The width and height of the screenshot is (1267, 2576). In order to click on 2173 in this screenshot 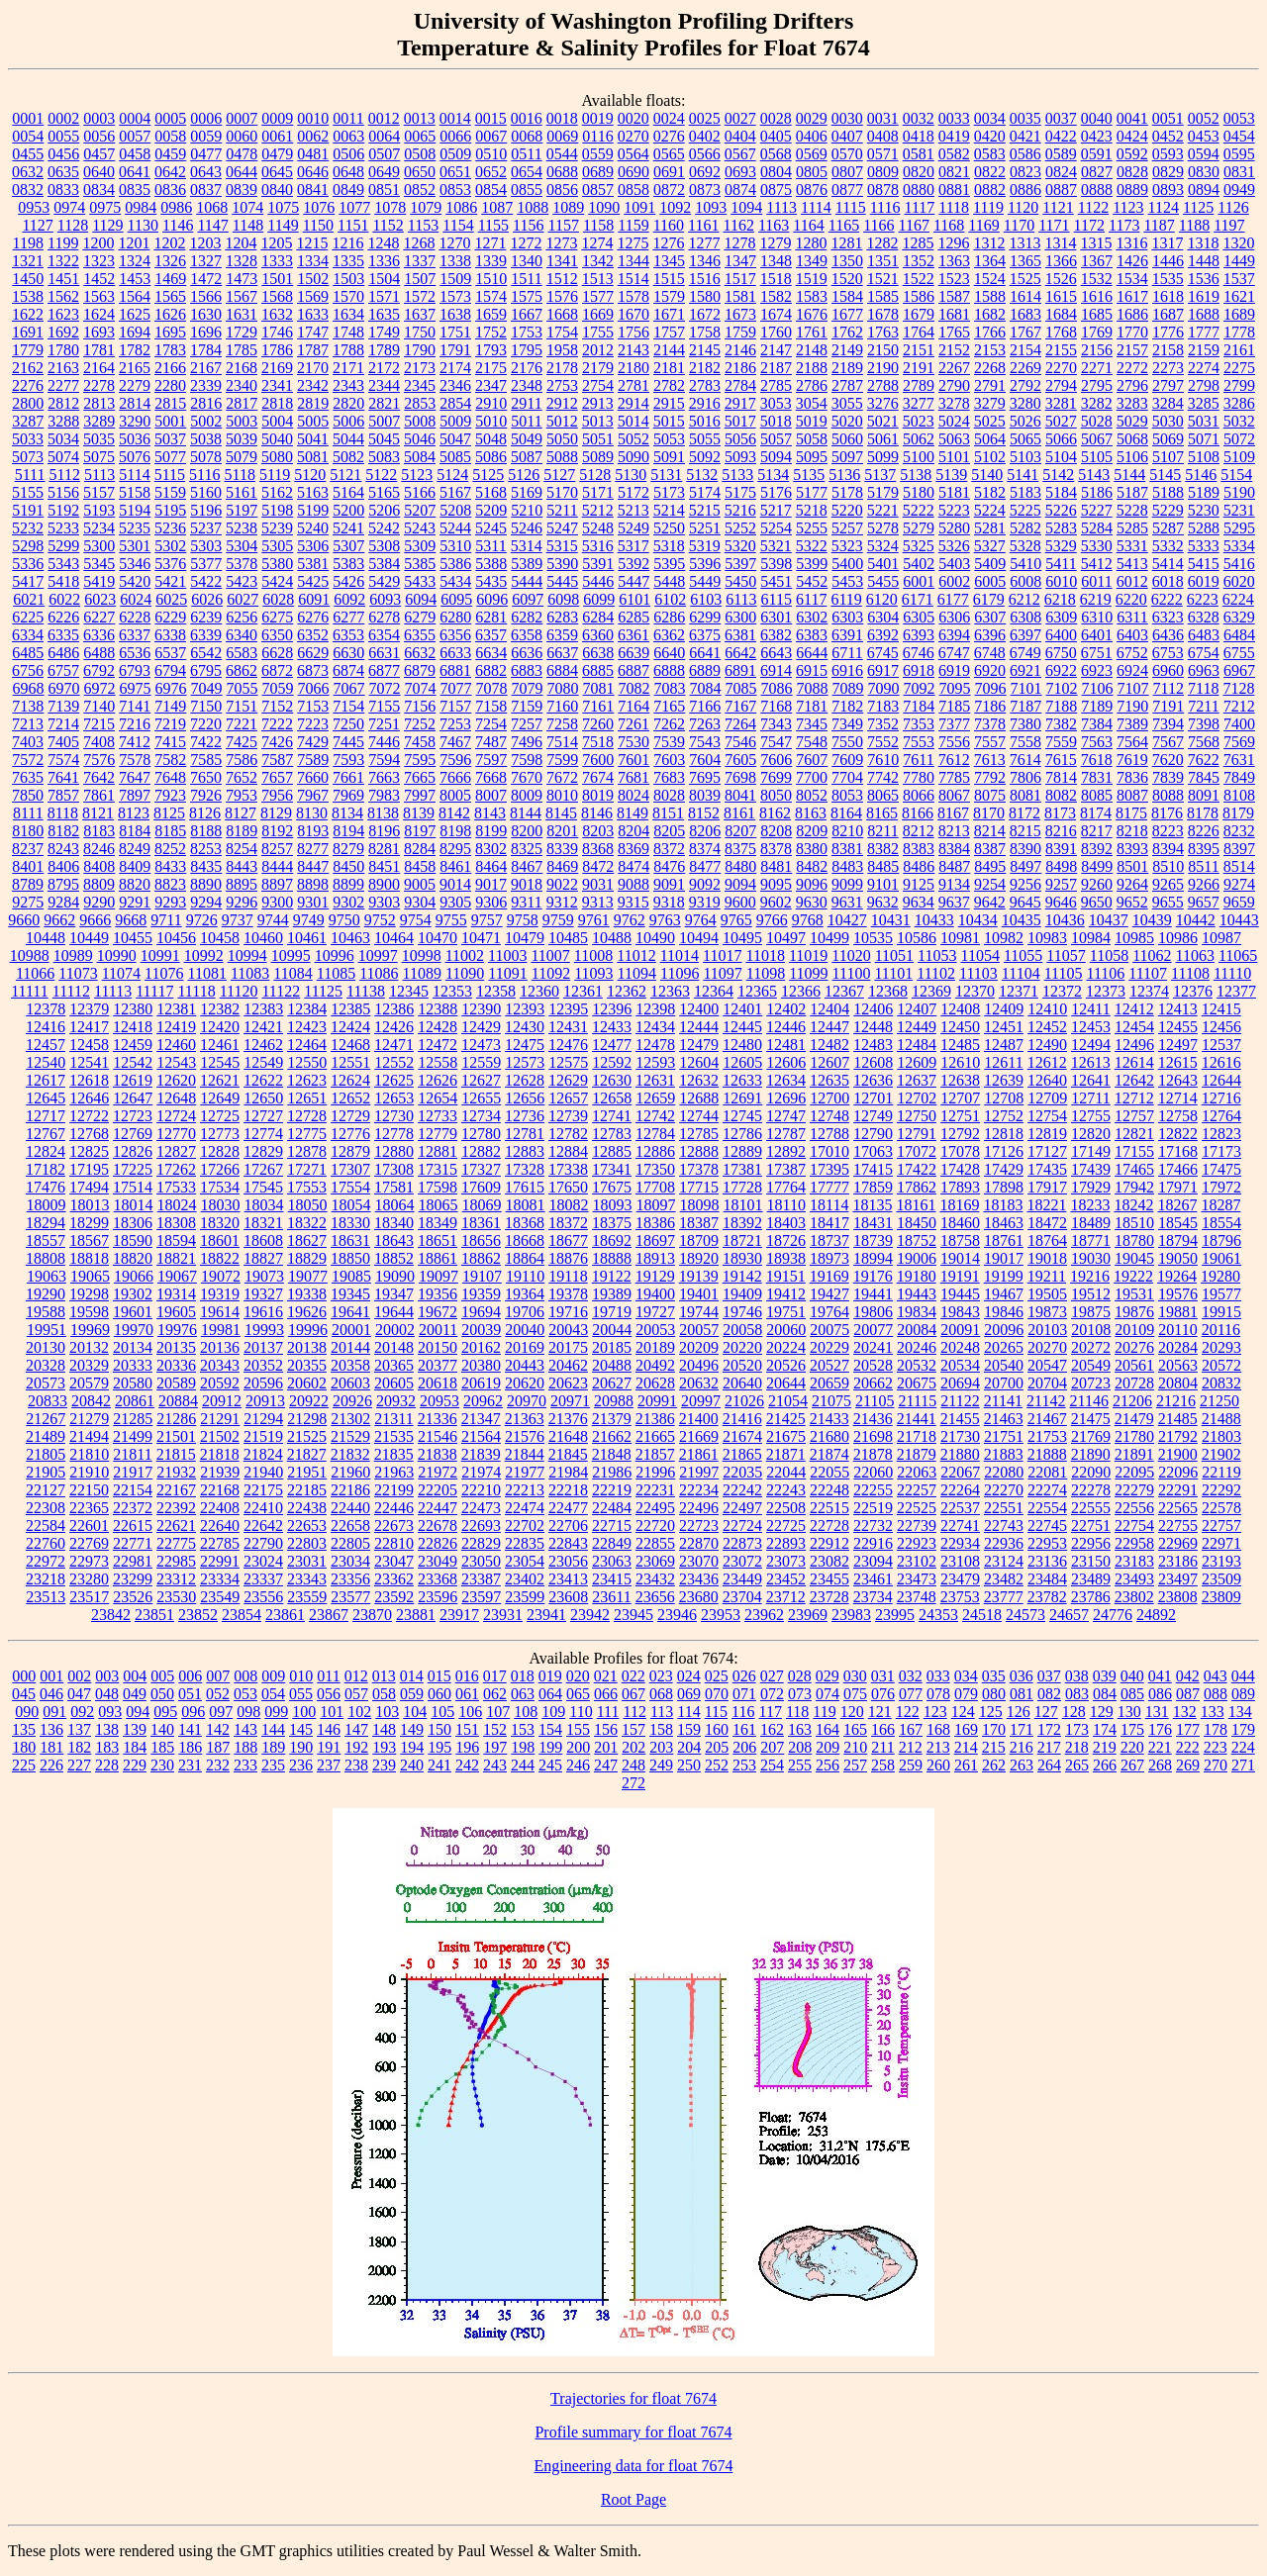, I will do `click(420, 367)`.